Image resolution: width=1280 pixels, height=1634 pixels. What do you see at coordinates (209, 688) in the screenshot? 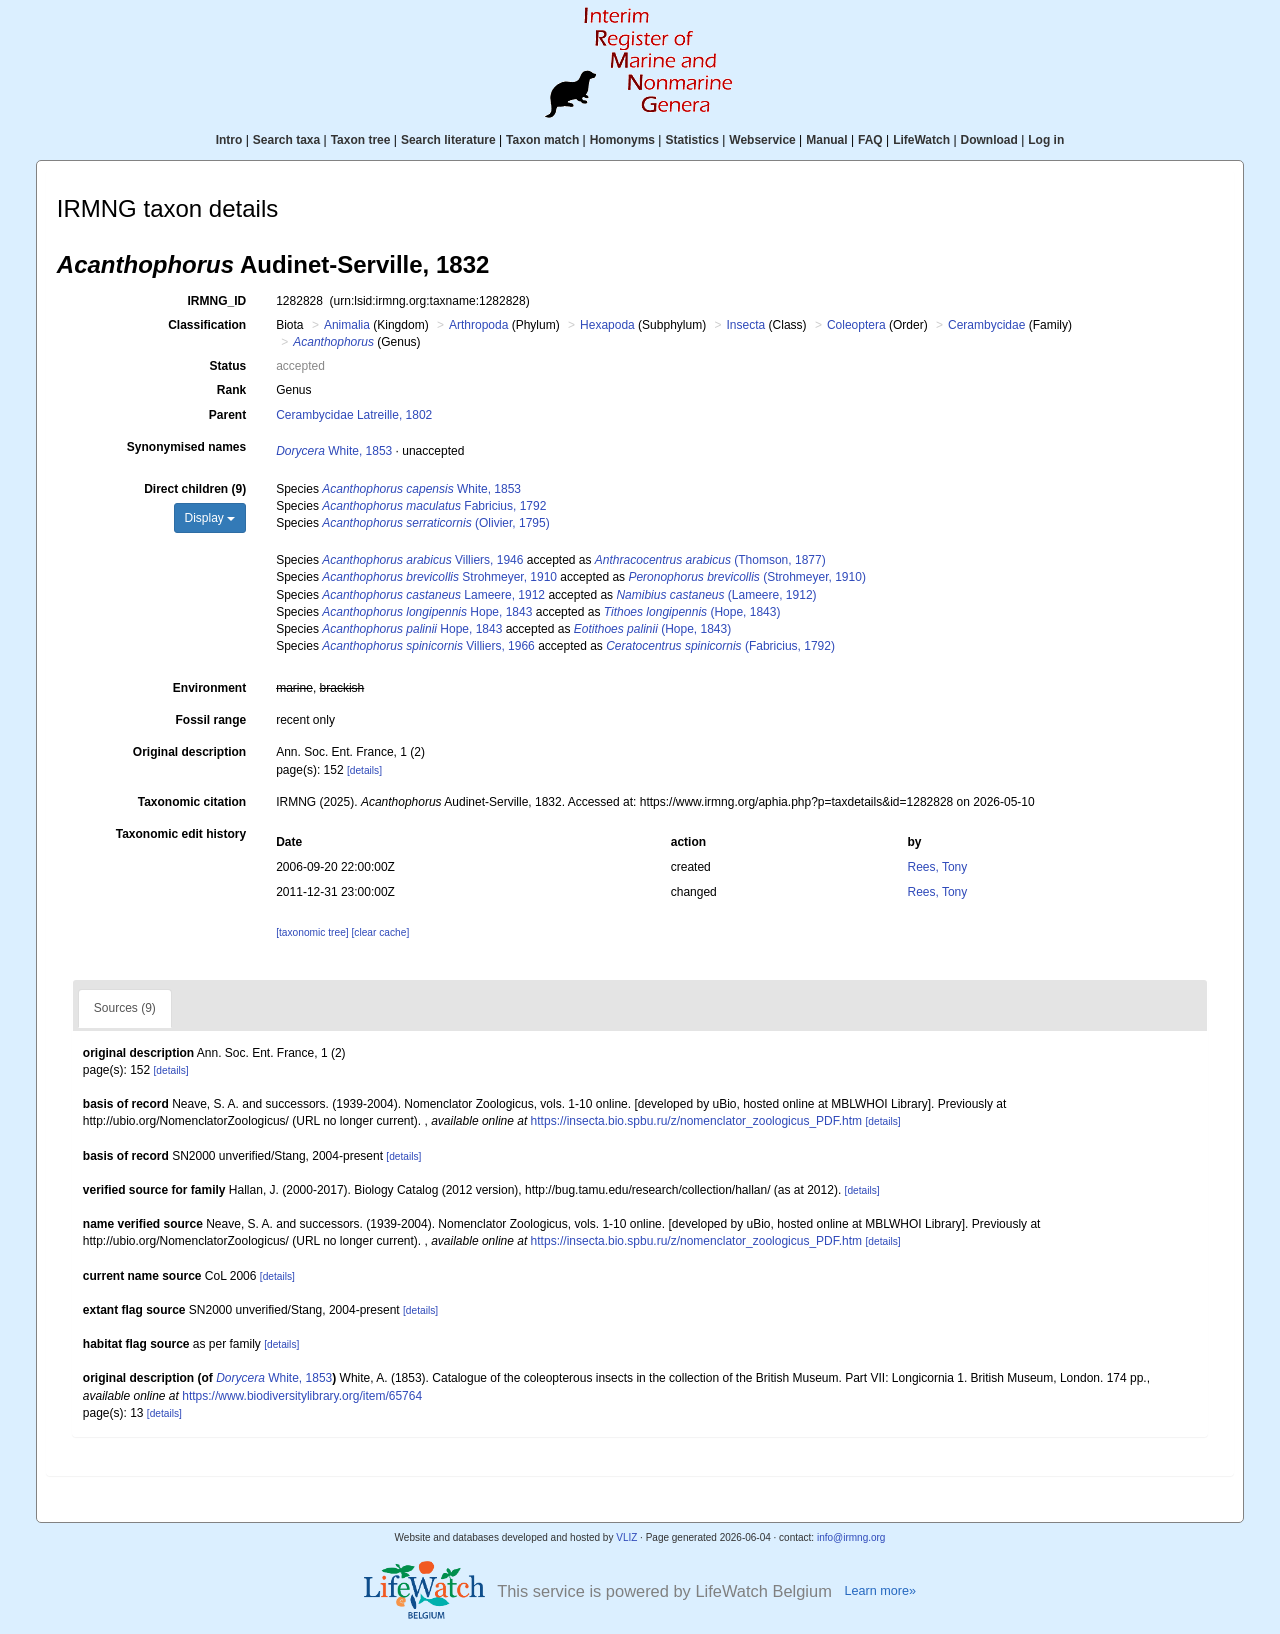
I see `Environment` at bounding box center [209, 688].